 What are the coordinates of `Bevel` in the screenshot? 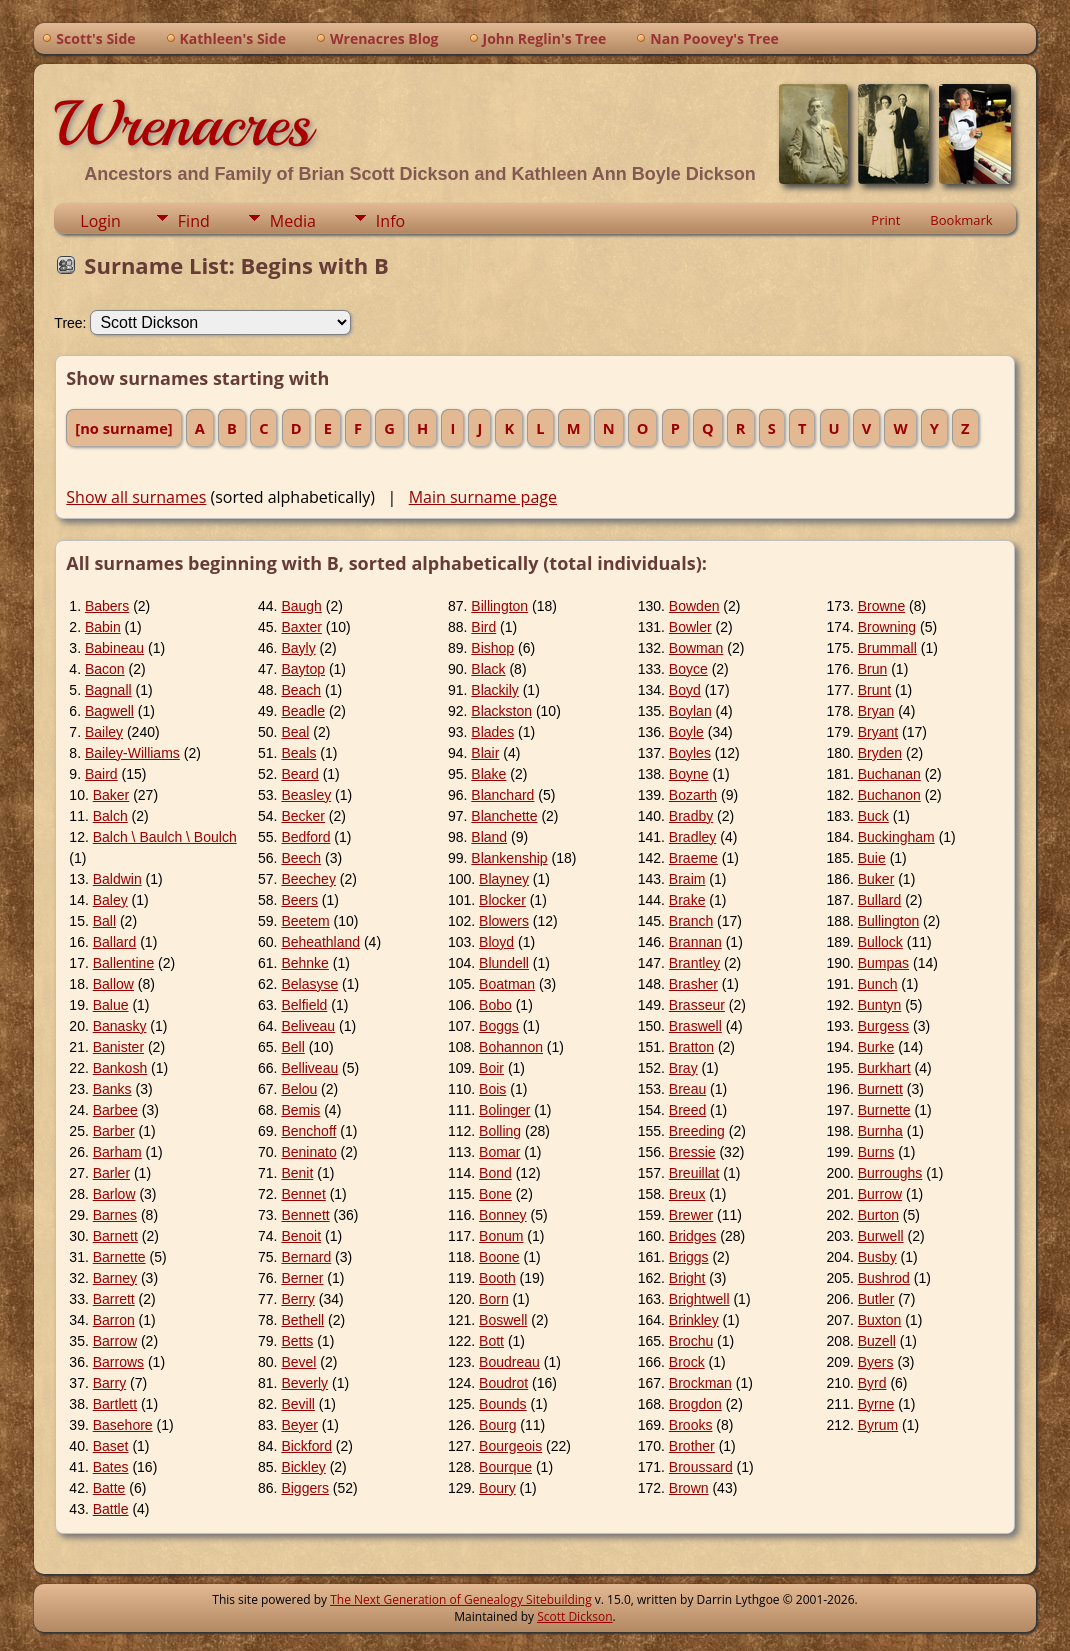 It's located at (298, 1362).